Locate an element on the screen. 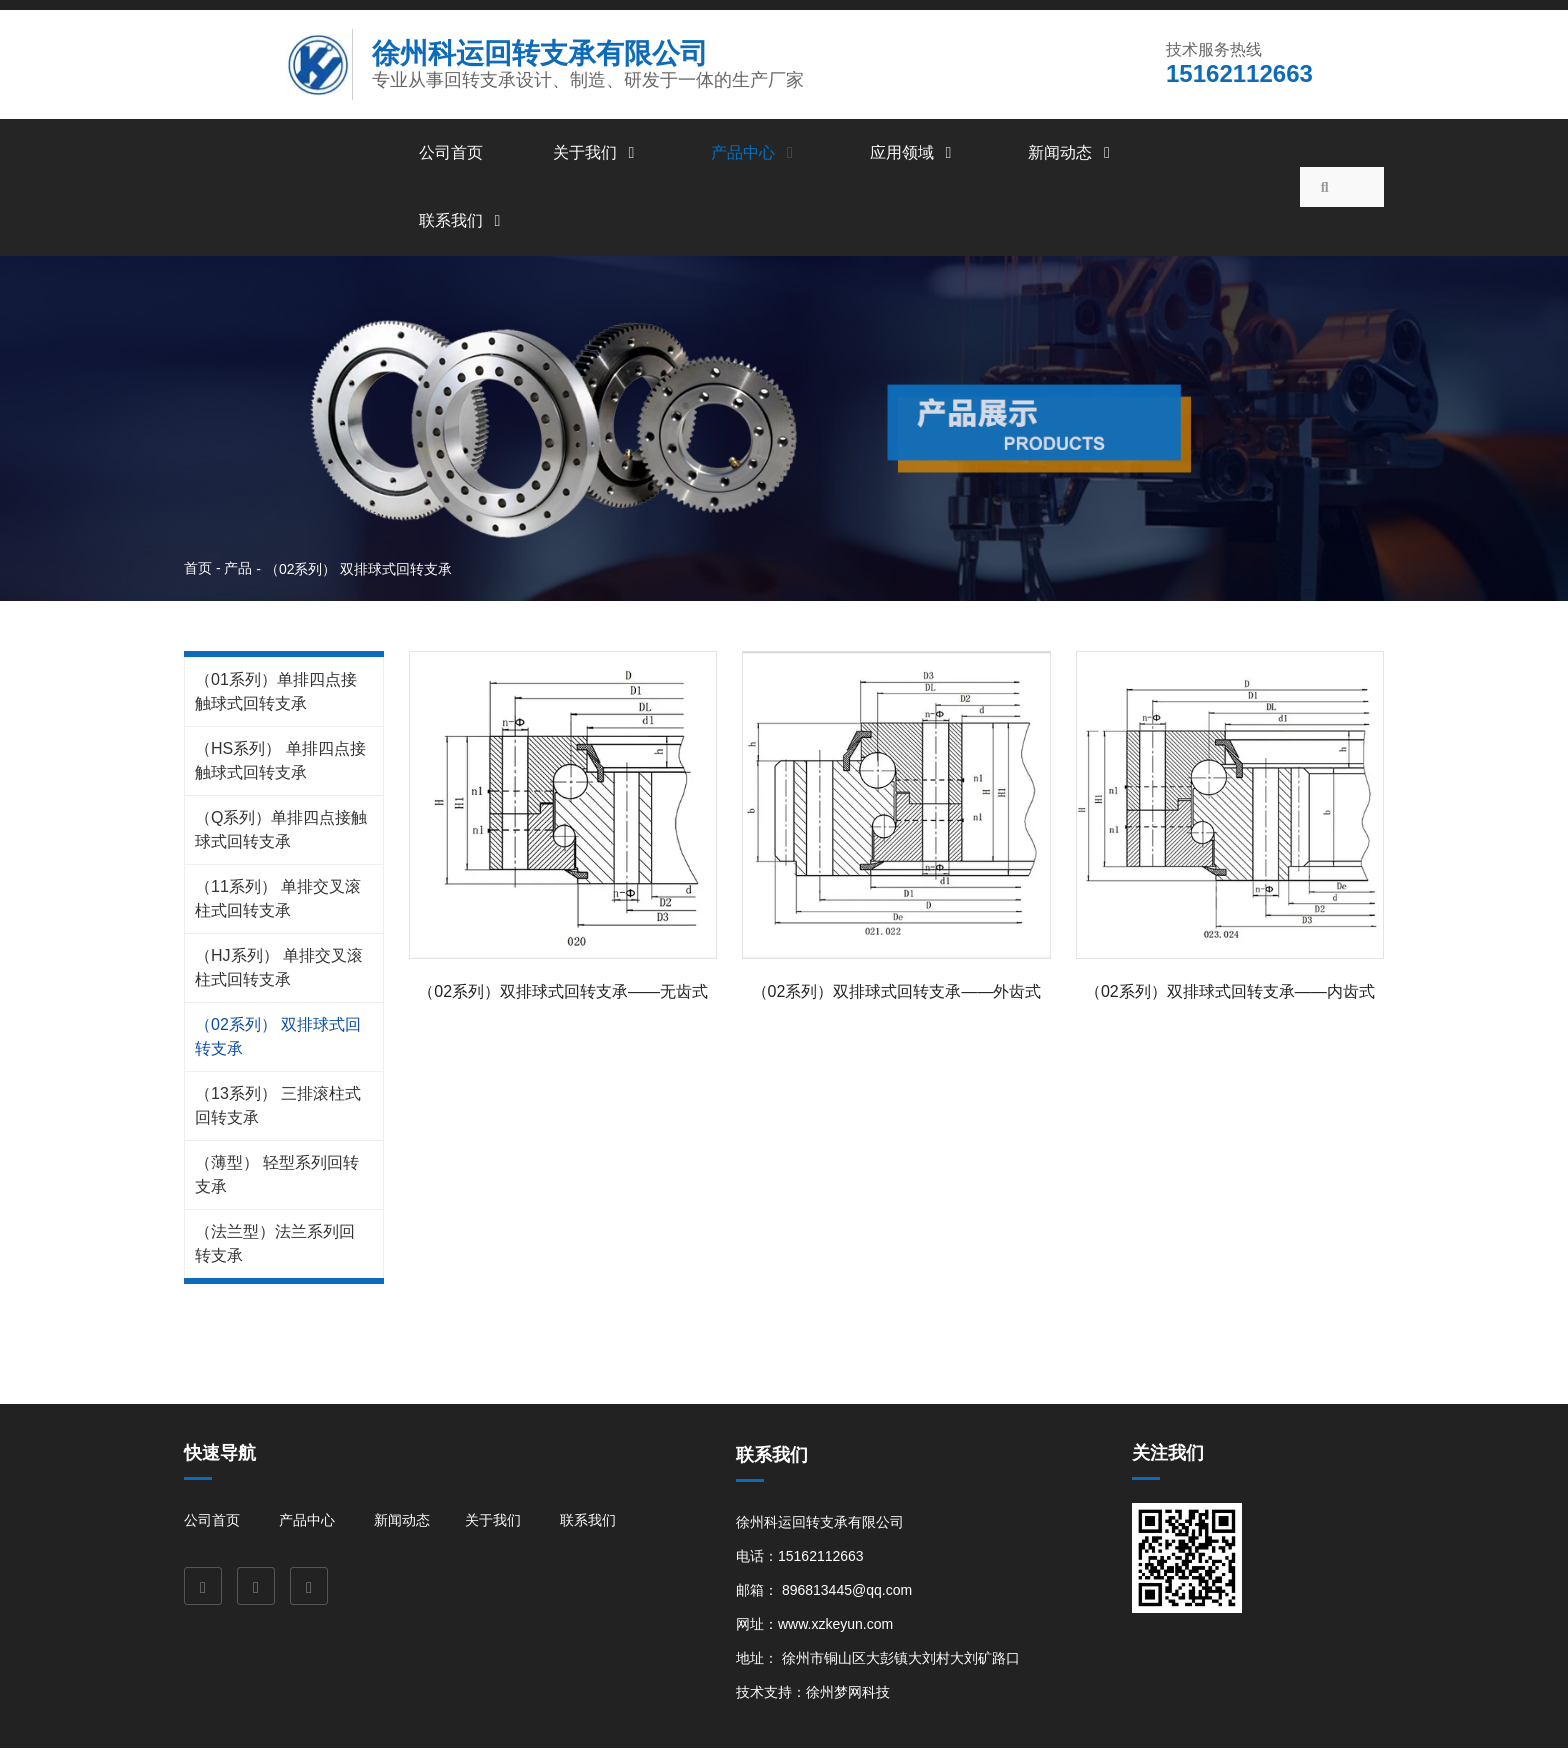 The image size is (1568, 1753). （HJ系列） 单排交叉滚柱式回转支承 is located at coordinates (279, 971).